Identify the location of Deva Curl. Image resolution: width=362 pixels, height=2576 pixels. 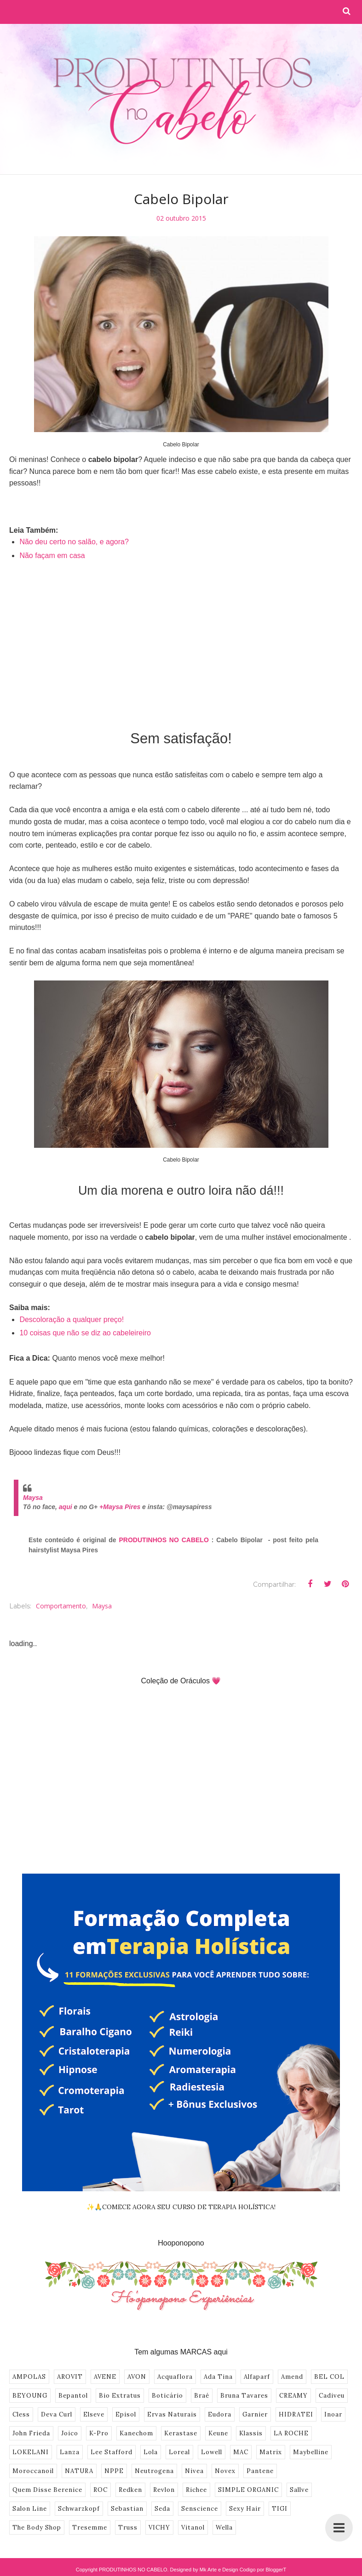
(56, 2414).